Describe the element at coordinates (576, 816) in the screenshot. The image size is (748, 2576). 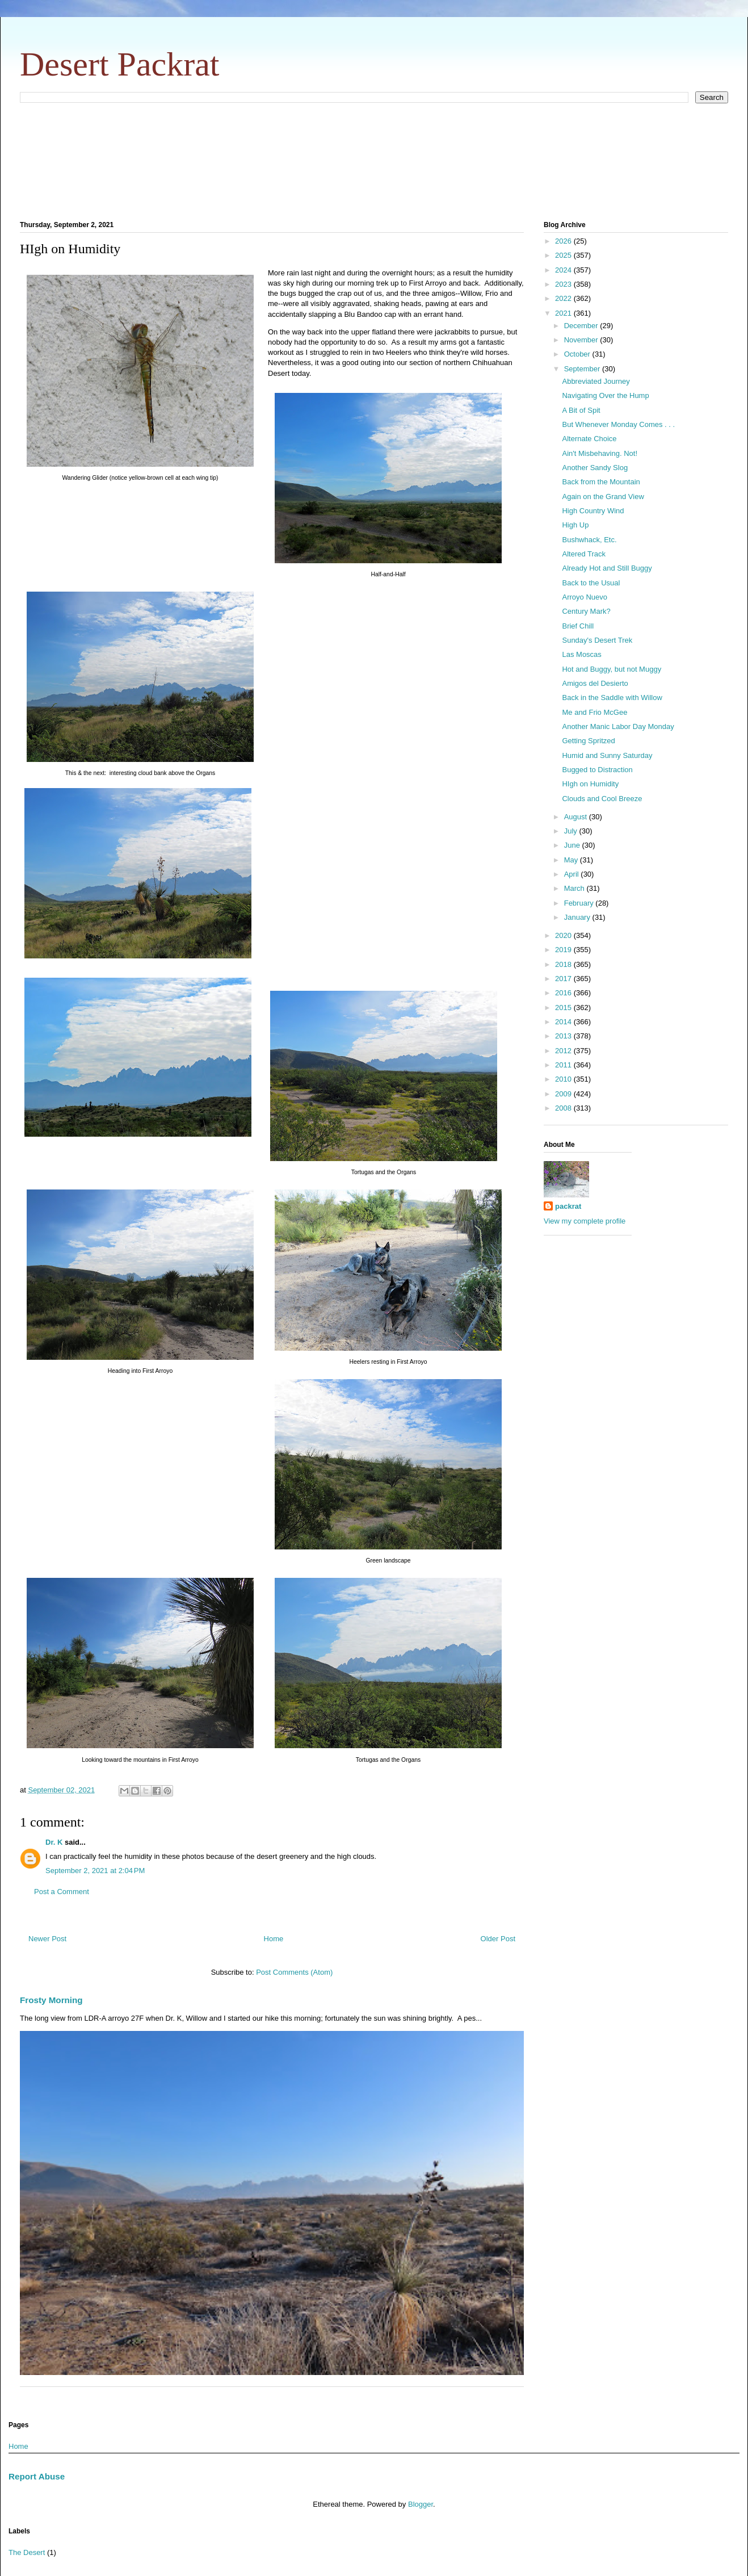
I see `August` at that location.